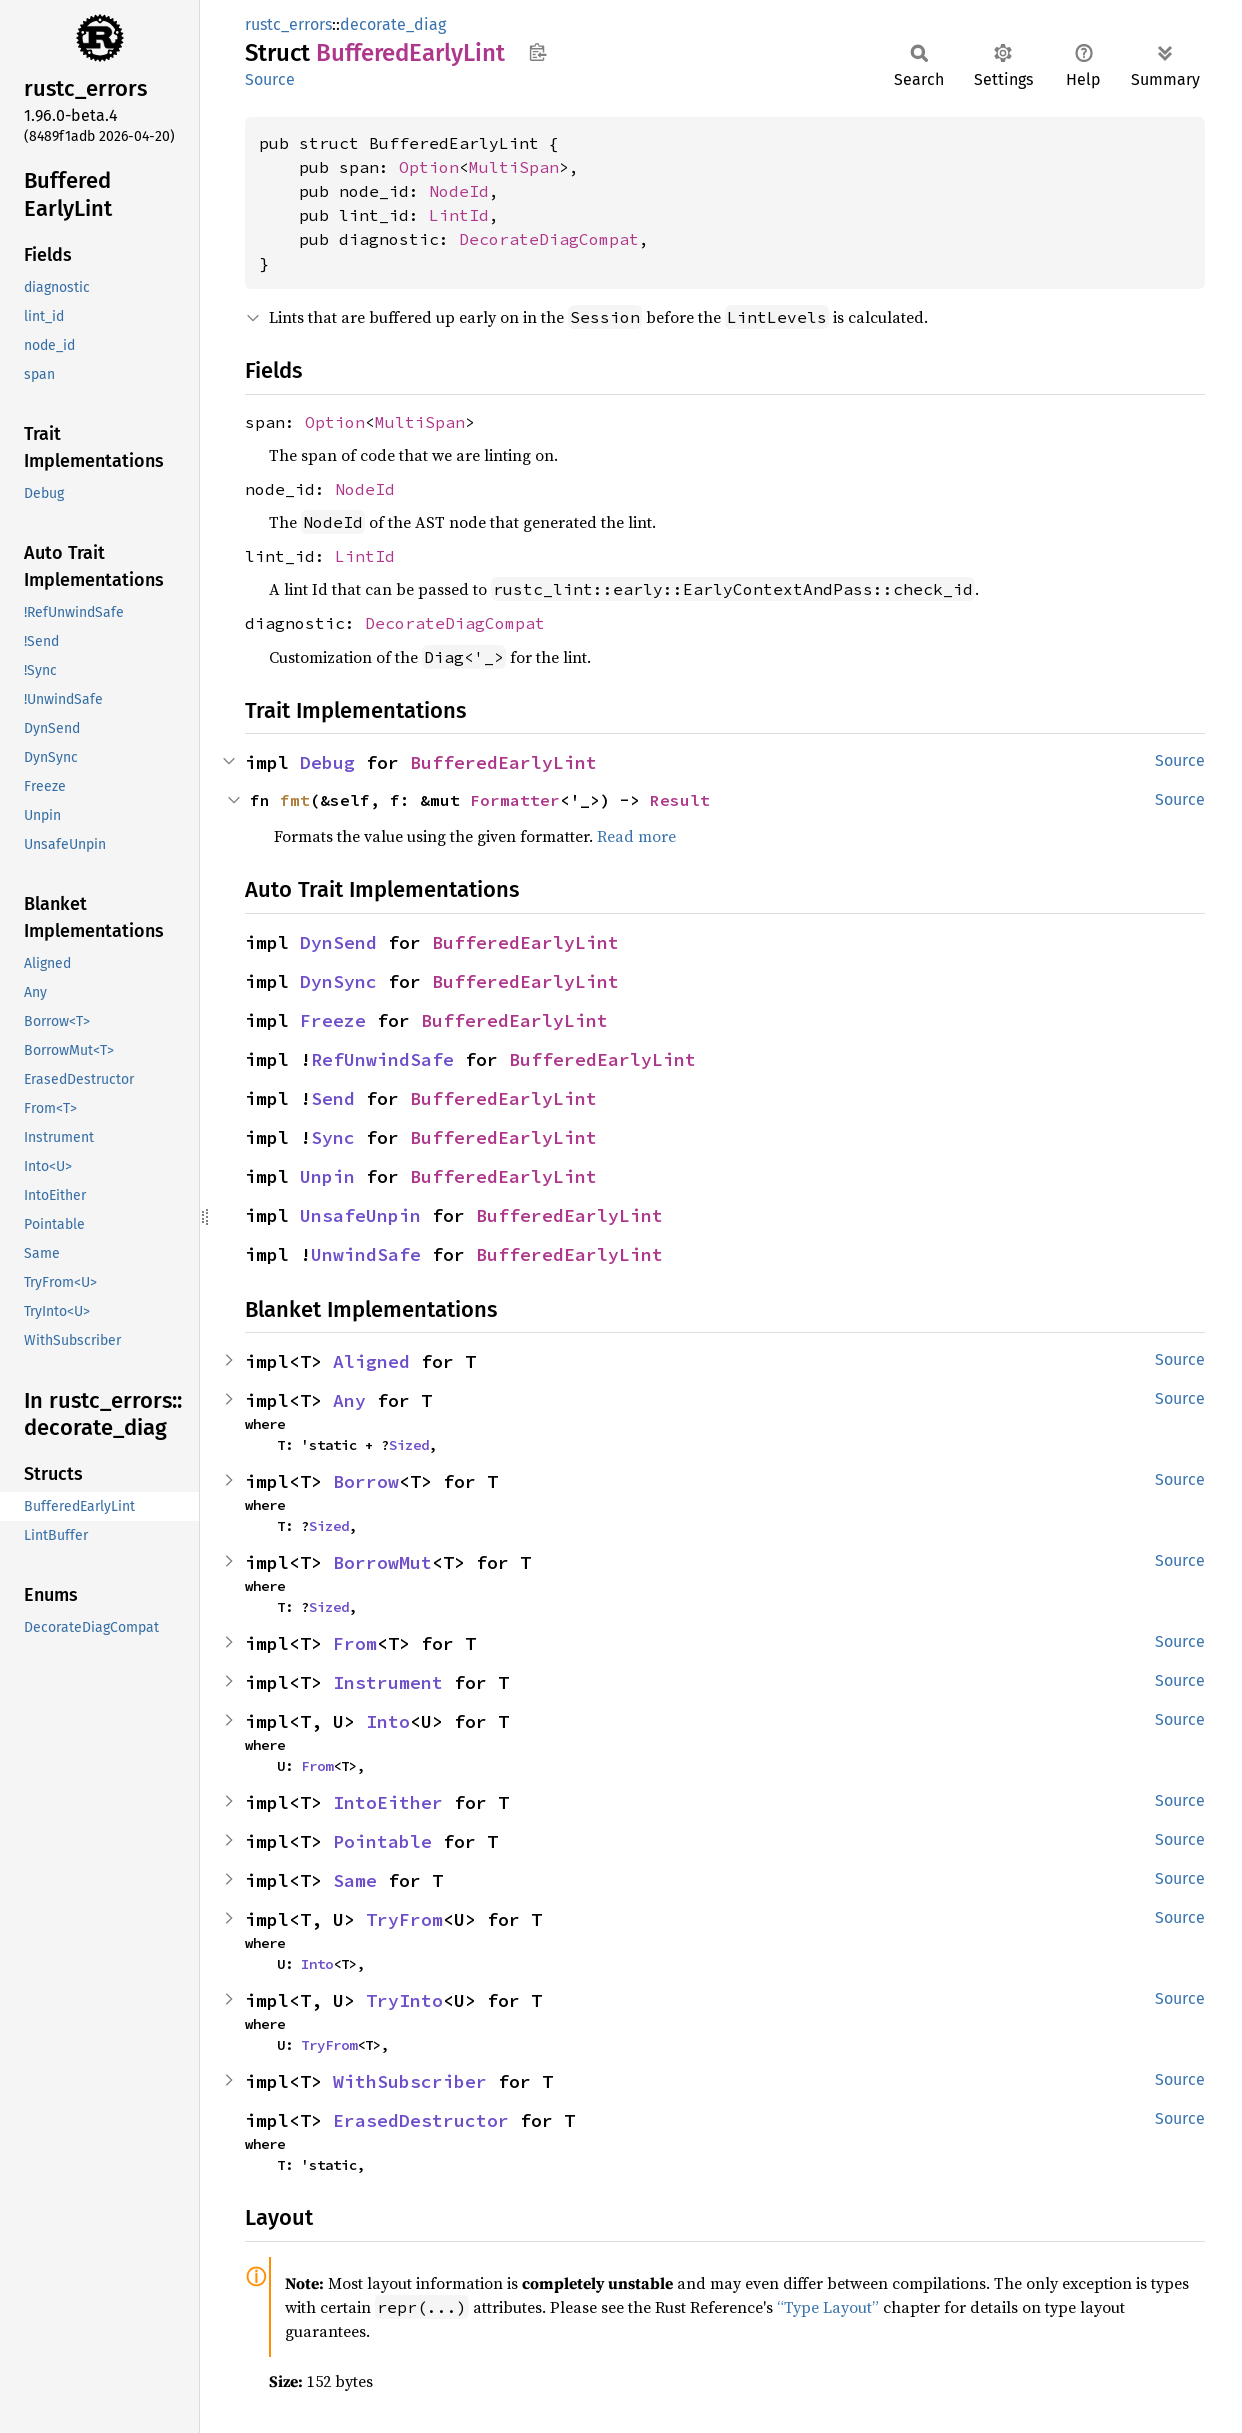 This screenshot has width=1242, height=2433. Describe the element at coordinates (333, 1098) in the screenshot. I see `Send` at that location.